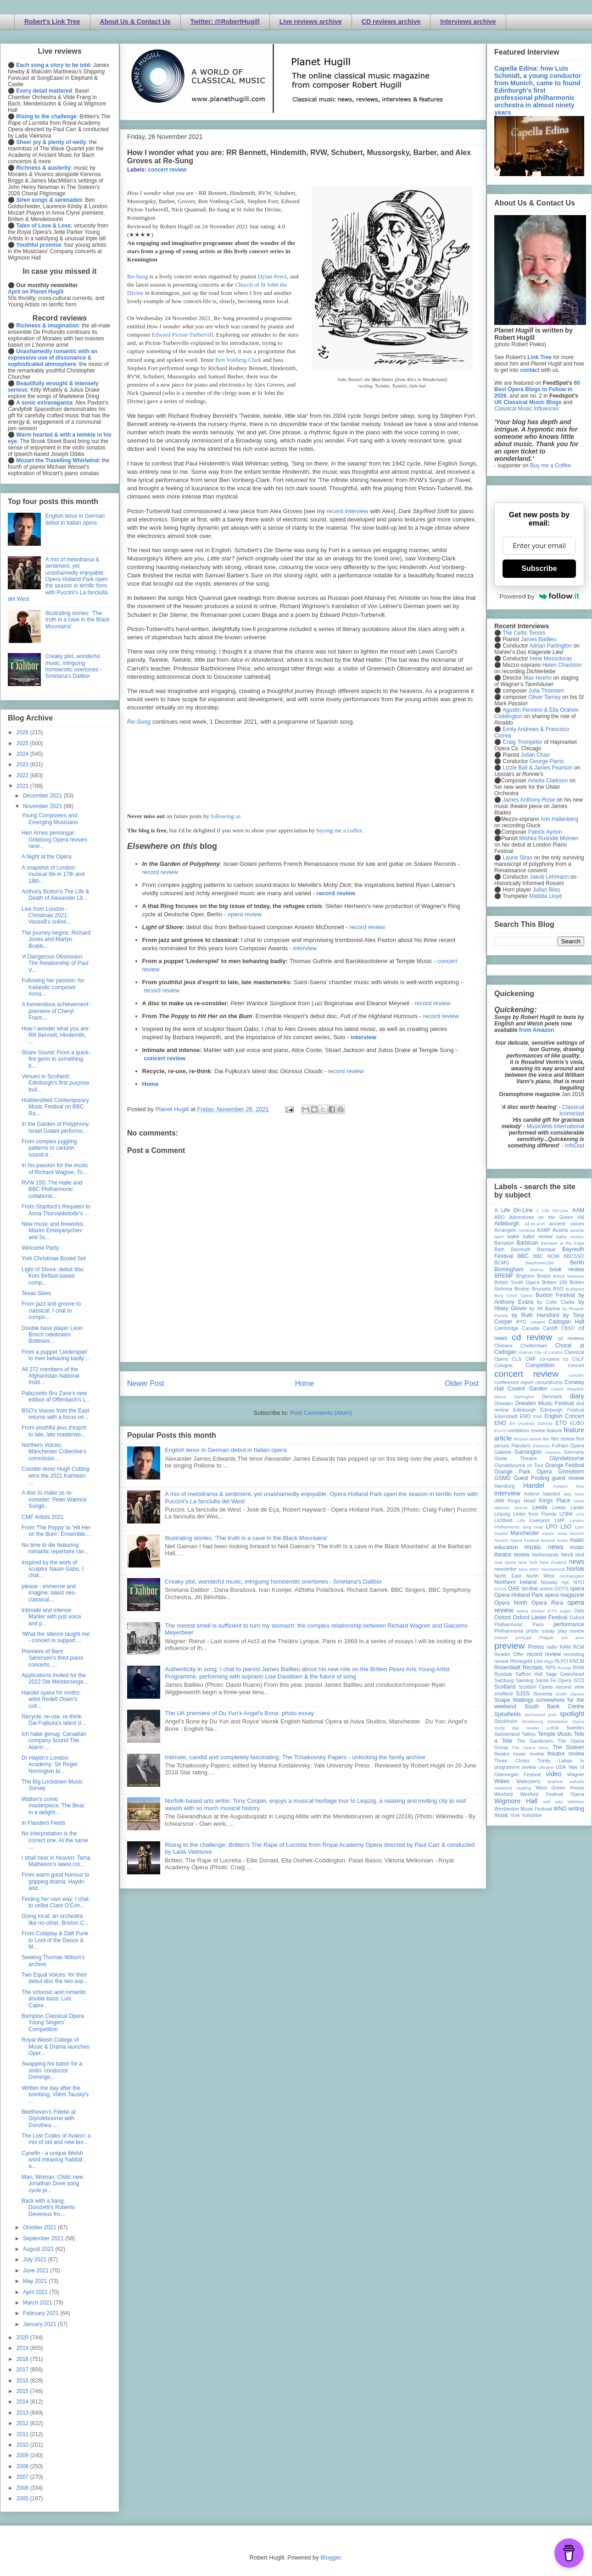 The height and width of the screenshot is (2576, 592). Describe the element at coordinates (544, 1403) in the screenshot. I see `Dresden Music Festival` at that location.